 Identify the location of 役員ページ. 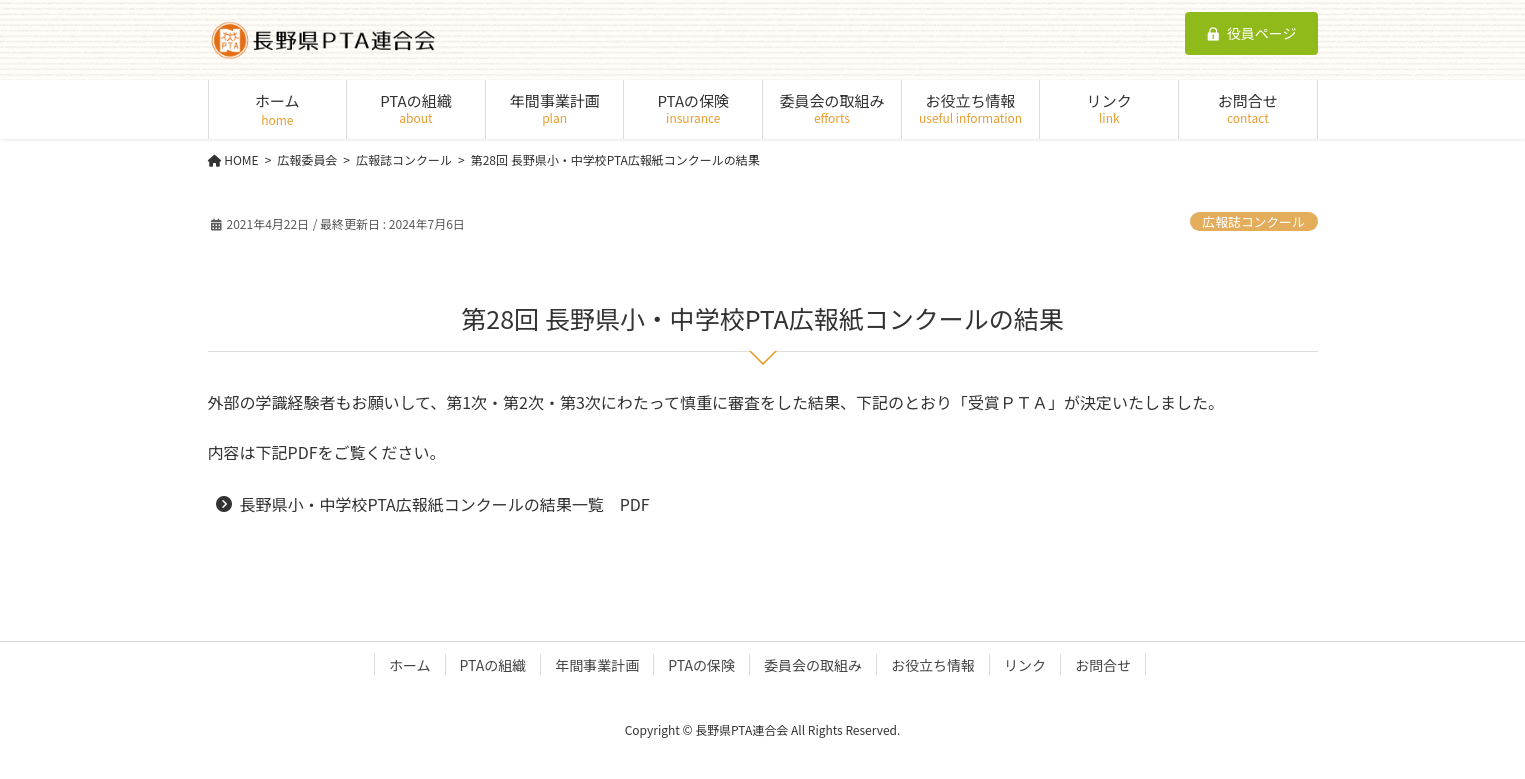
(1251, 33).